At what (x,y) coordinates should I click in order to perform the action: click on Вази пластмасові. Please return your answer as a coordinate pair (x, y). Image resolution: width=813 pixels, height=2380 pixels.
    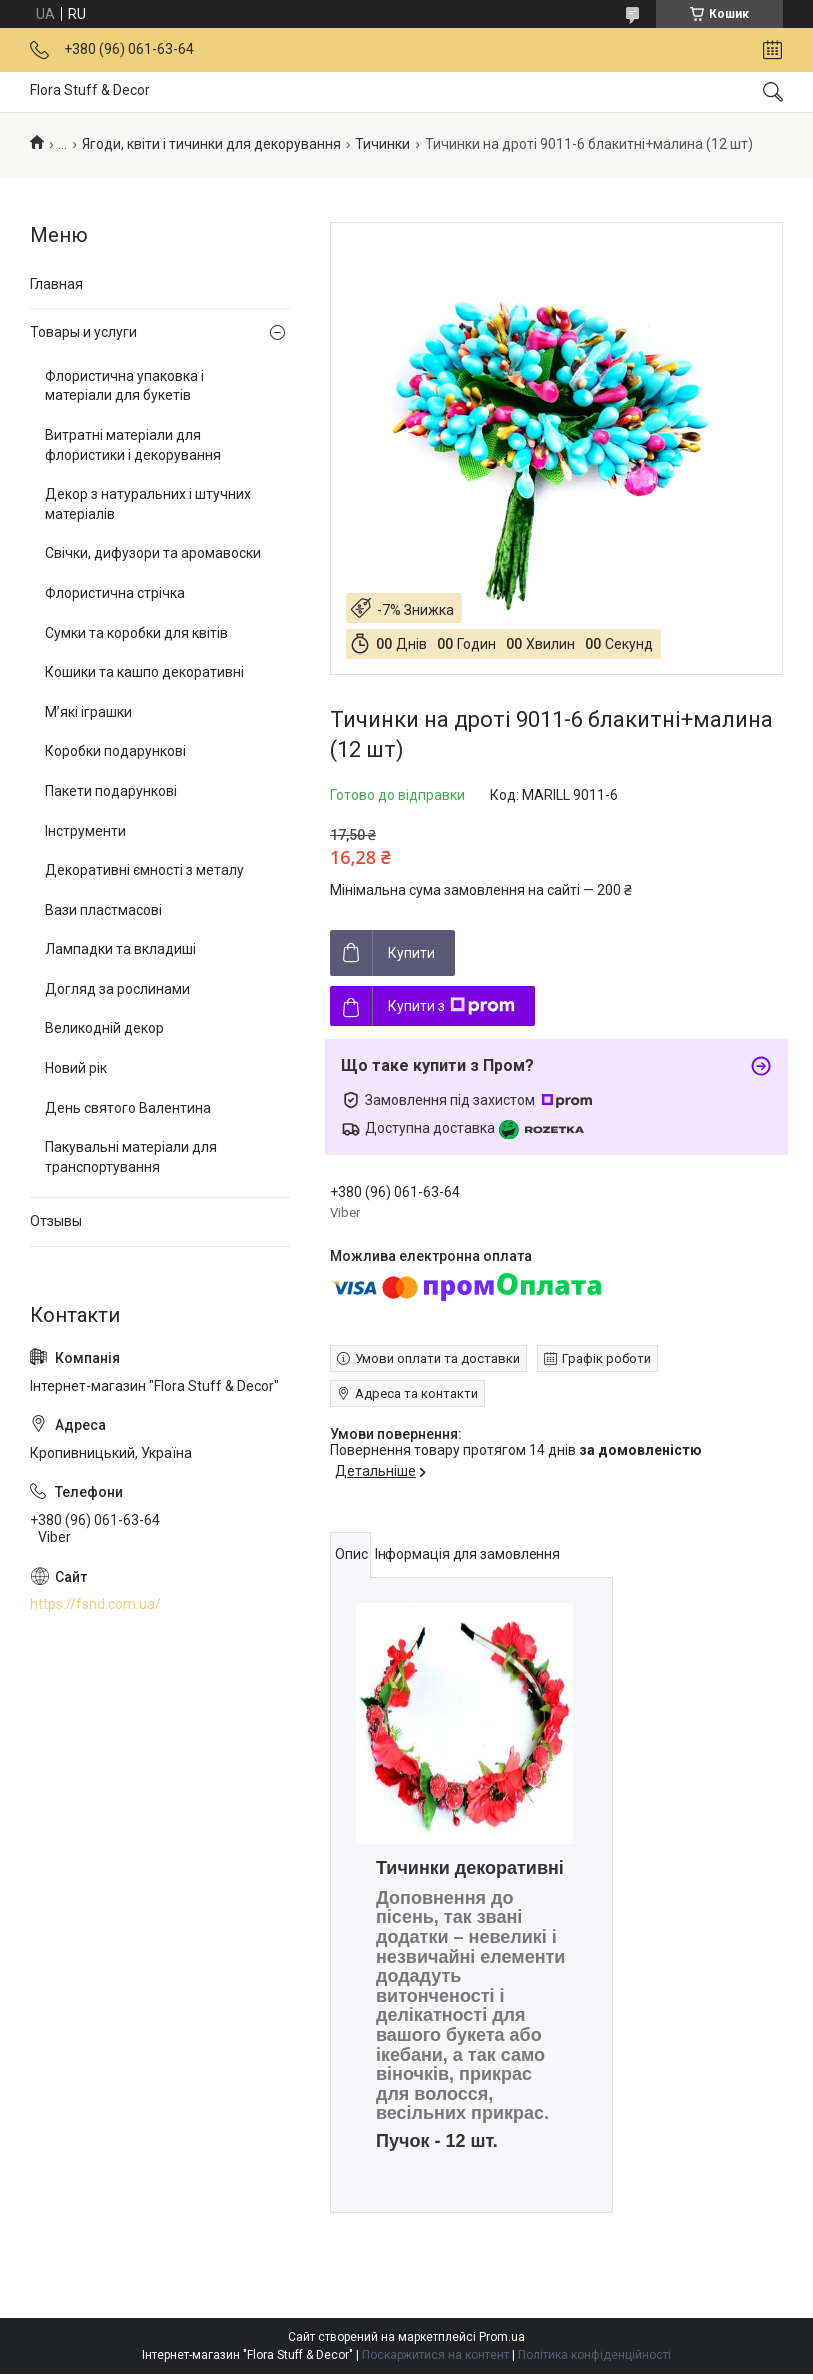
    Looking at the image, I should click on (103, 910).